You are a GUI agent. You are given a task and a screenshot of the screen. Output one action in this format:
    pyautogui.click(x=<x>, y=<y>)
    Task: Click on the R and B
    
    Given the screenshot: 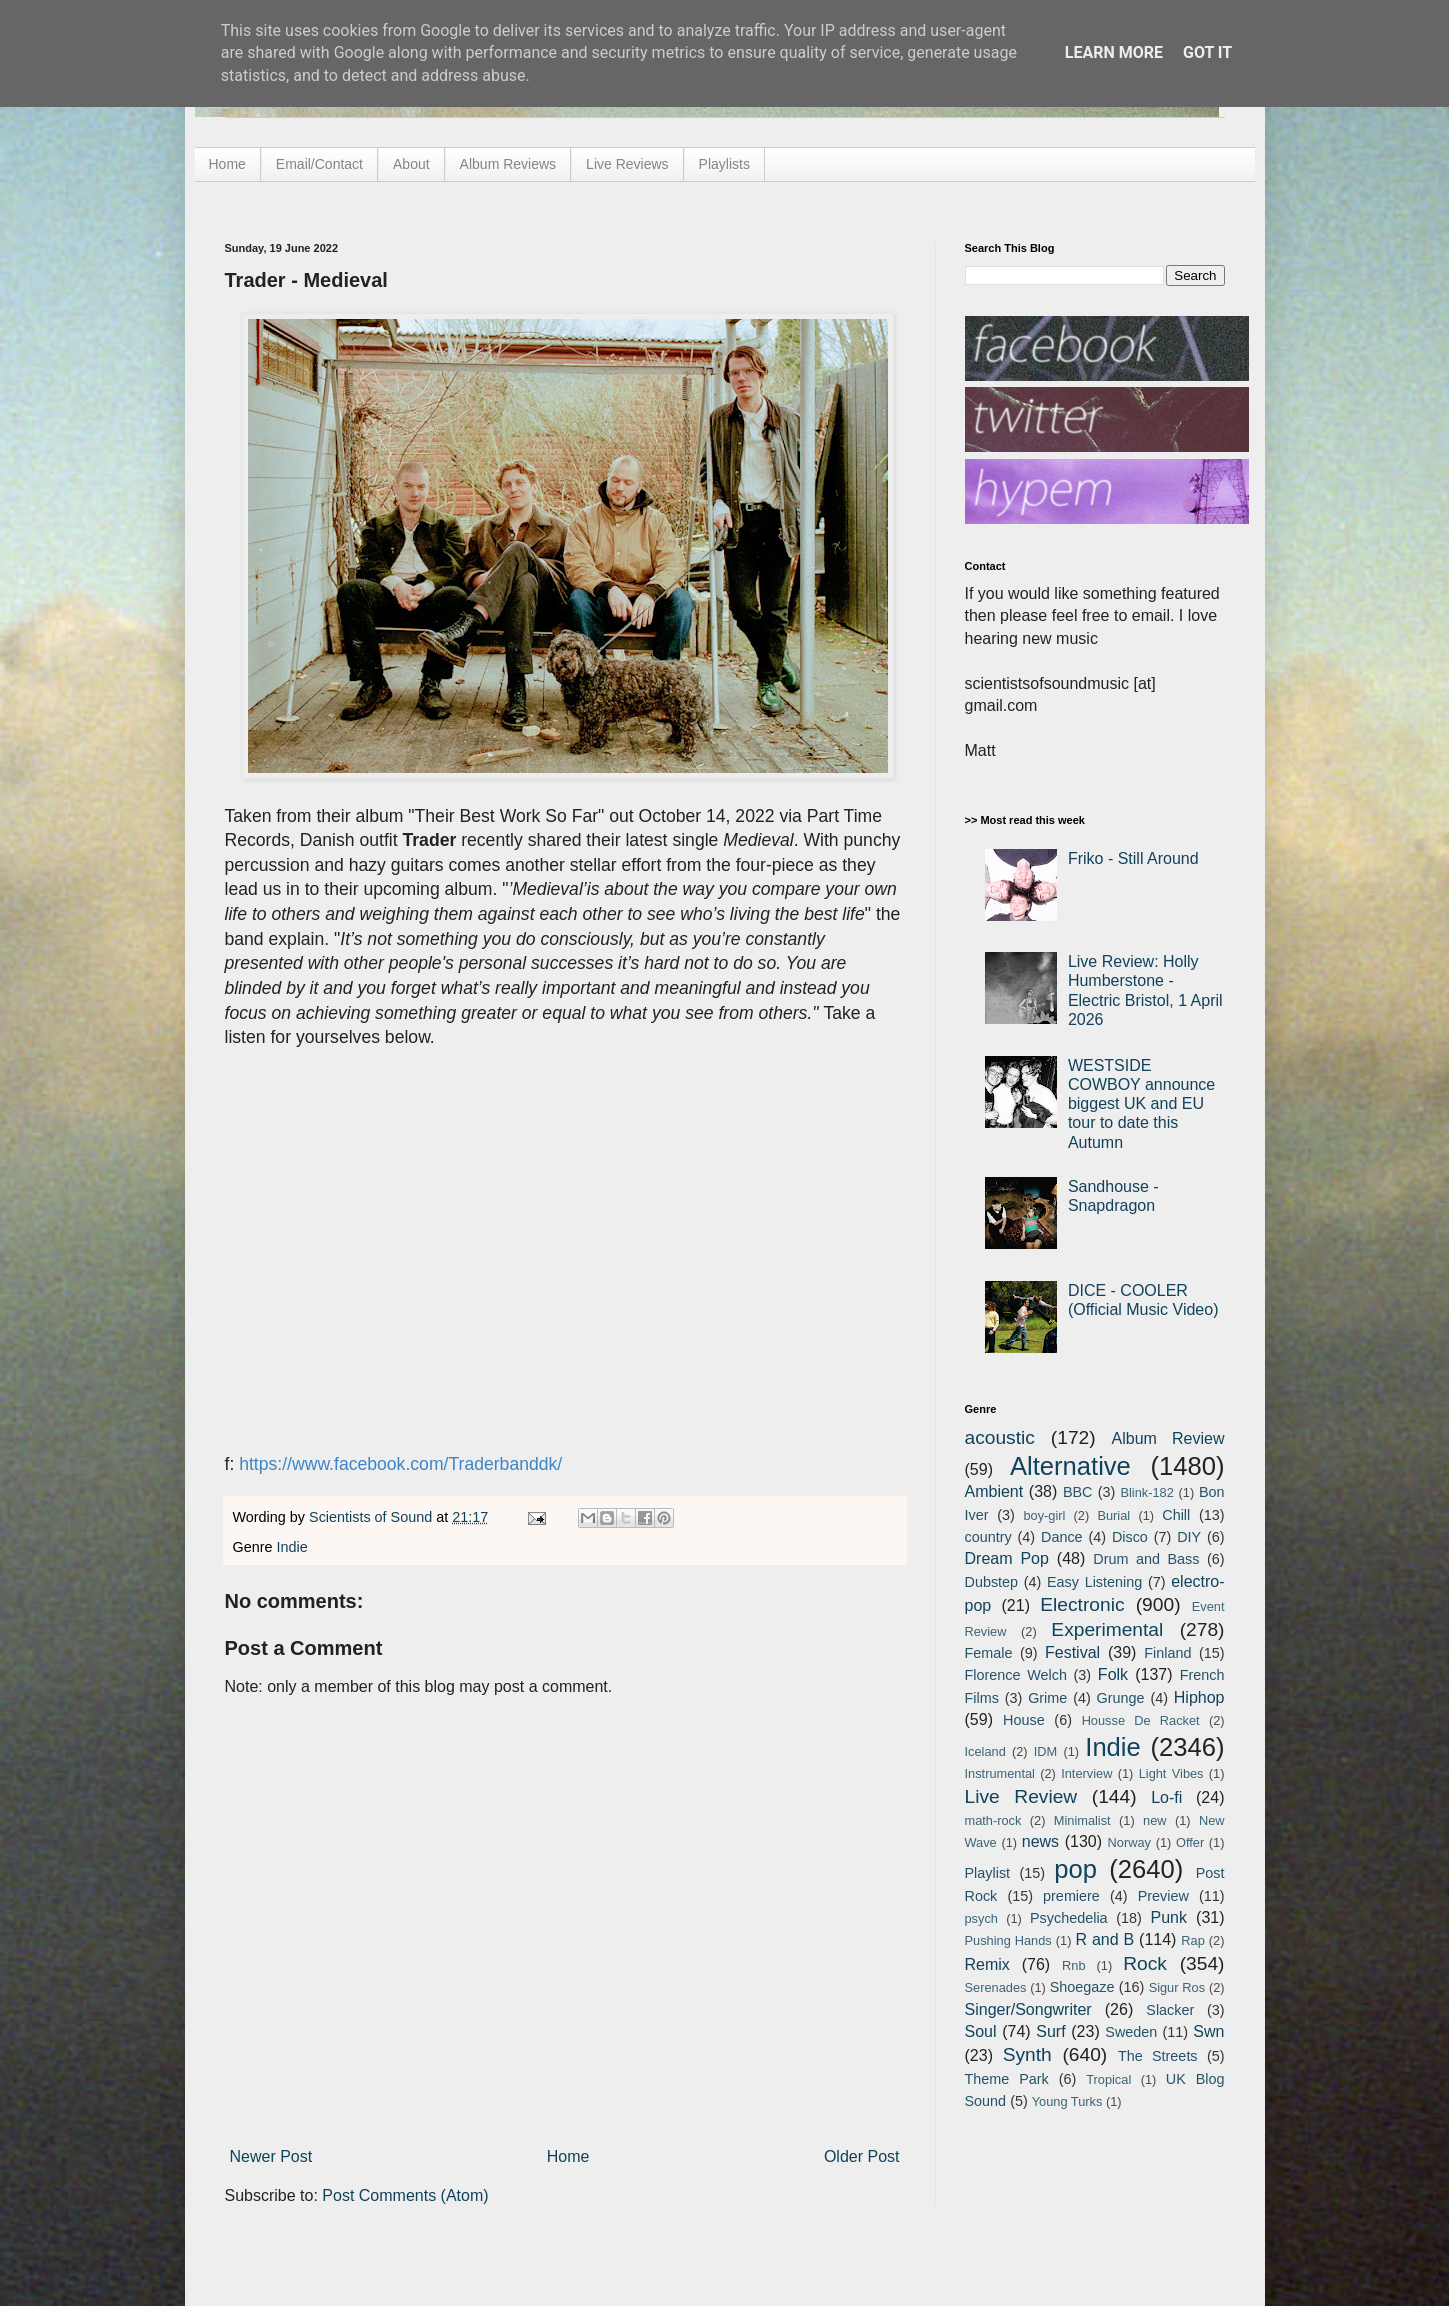 What is the action you would take?
    pyautogui.click(x=1104, y=1939)
    